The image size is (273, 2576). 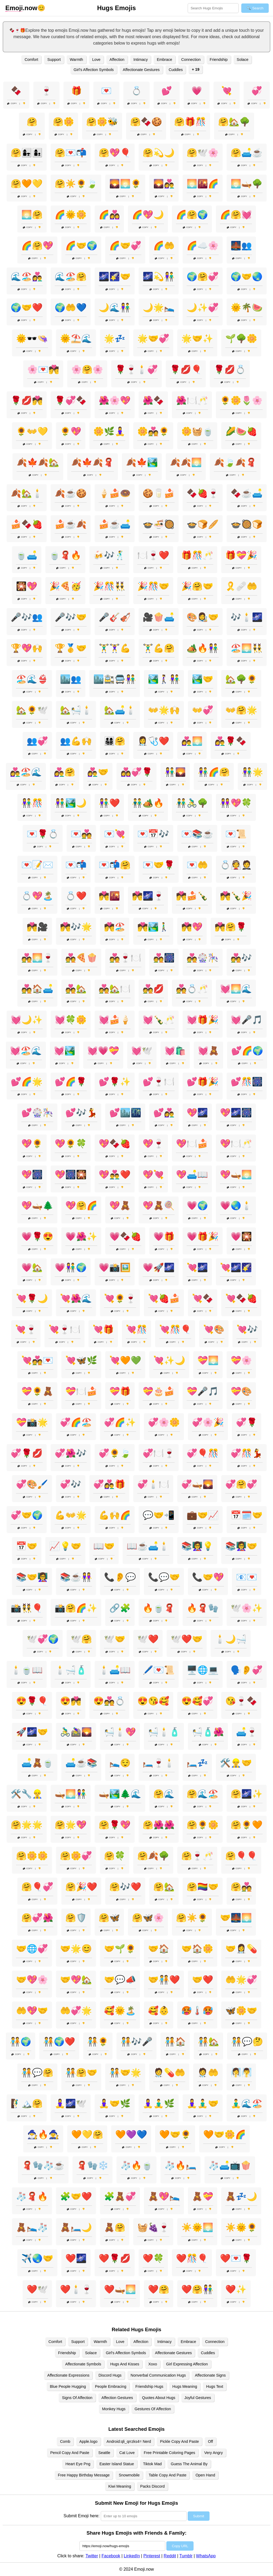 What do you see at coordinates (159, 648) in the screenshot?
I see `🏋️‍♂️💪🤗` at bounding box center [159, 648].